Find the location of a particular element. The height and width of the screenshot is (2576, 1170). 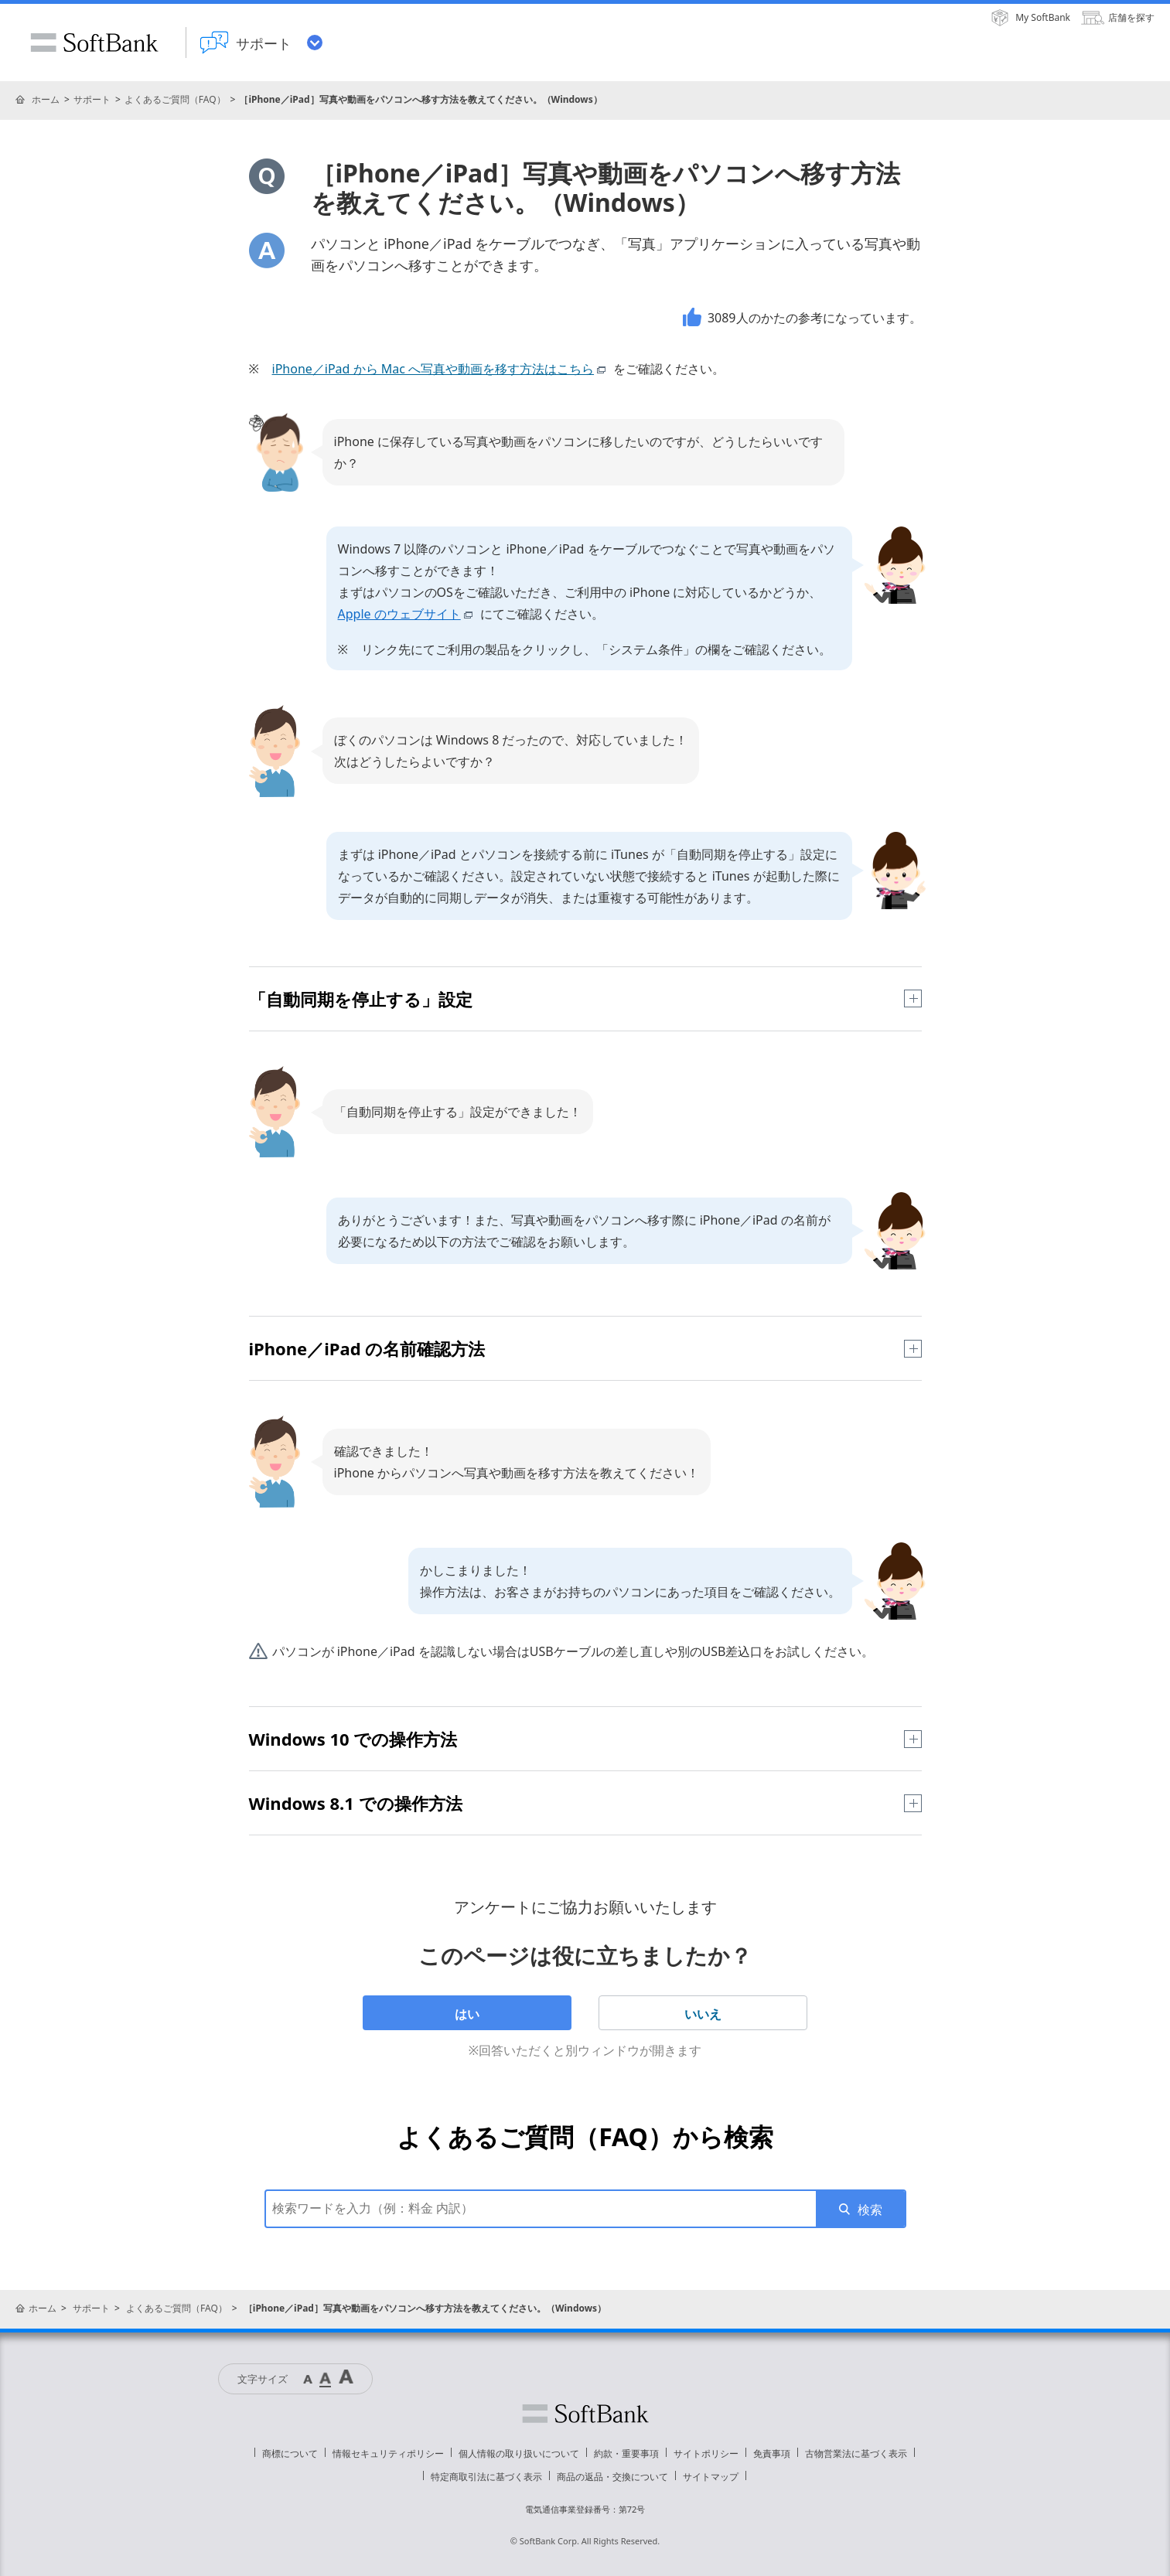

Apple のウェブサイト is located at coordinates (407, 613).